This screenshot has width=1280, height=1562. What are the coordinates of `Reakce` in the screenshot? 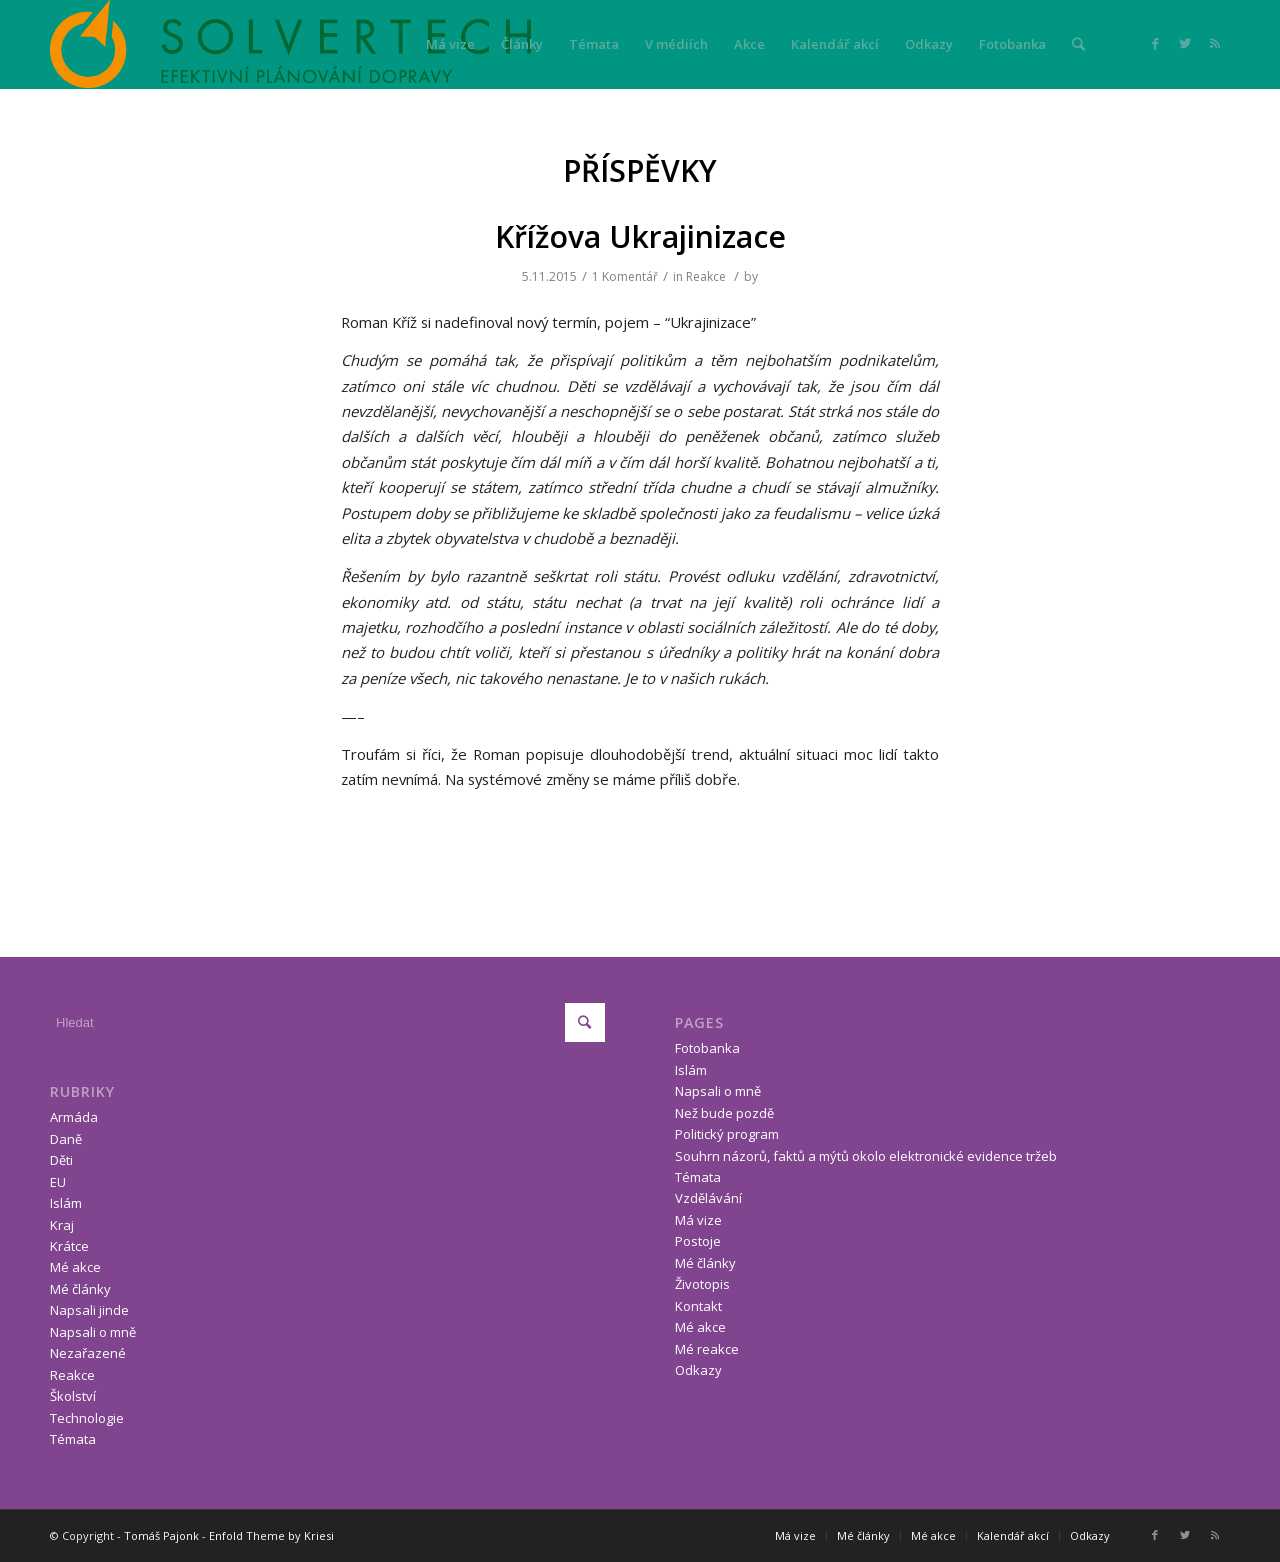 It's located at (706, 276).